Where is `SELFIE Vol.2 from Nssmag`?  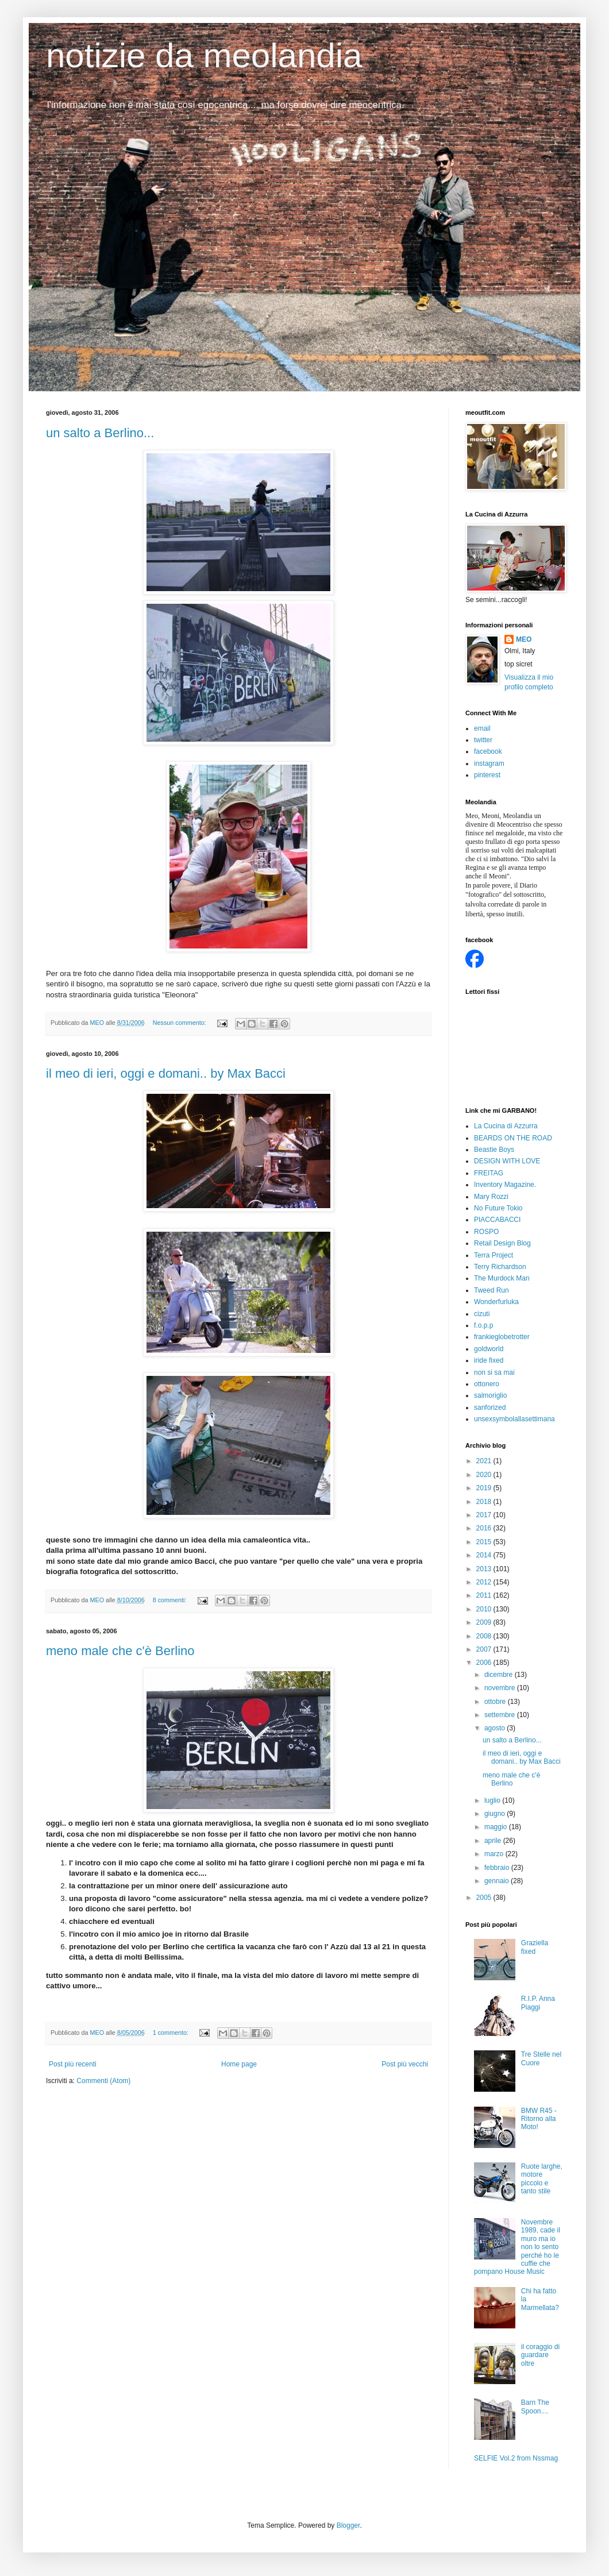
SELFIE Vol.2 from Nssmag is located at coordinates (516, 2458).